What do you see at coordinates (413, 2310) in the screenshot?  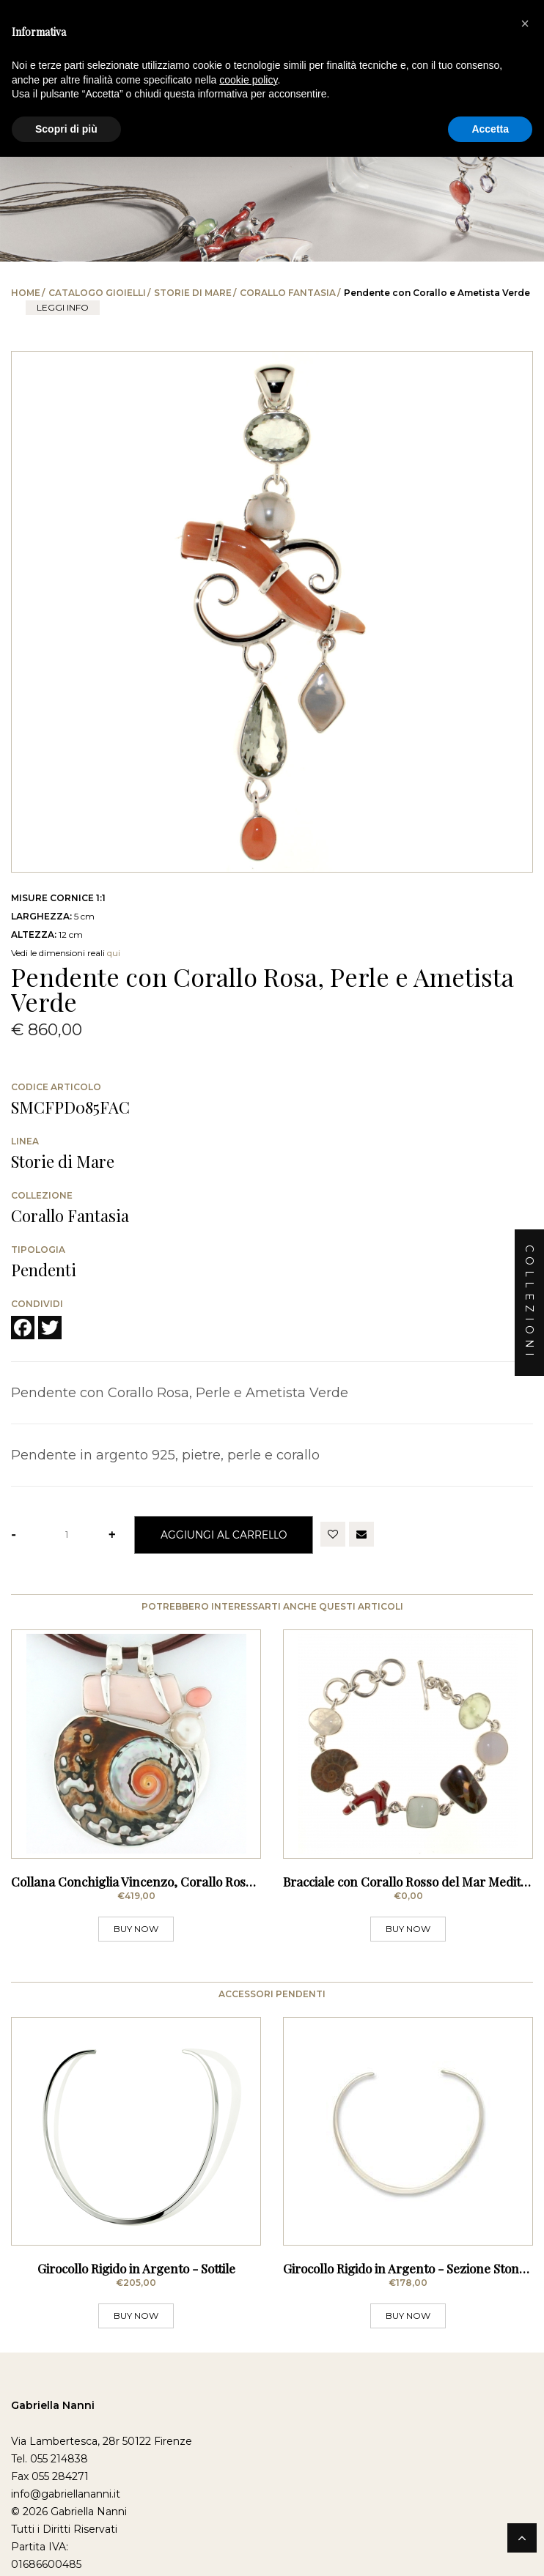 I see `Girocollo Rigido in Argento - Sezione Stondata` at bounding box center [413, 2310].